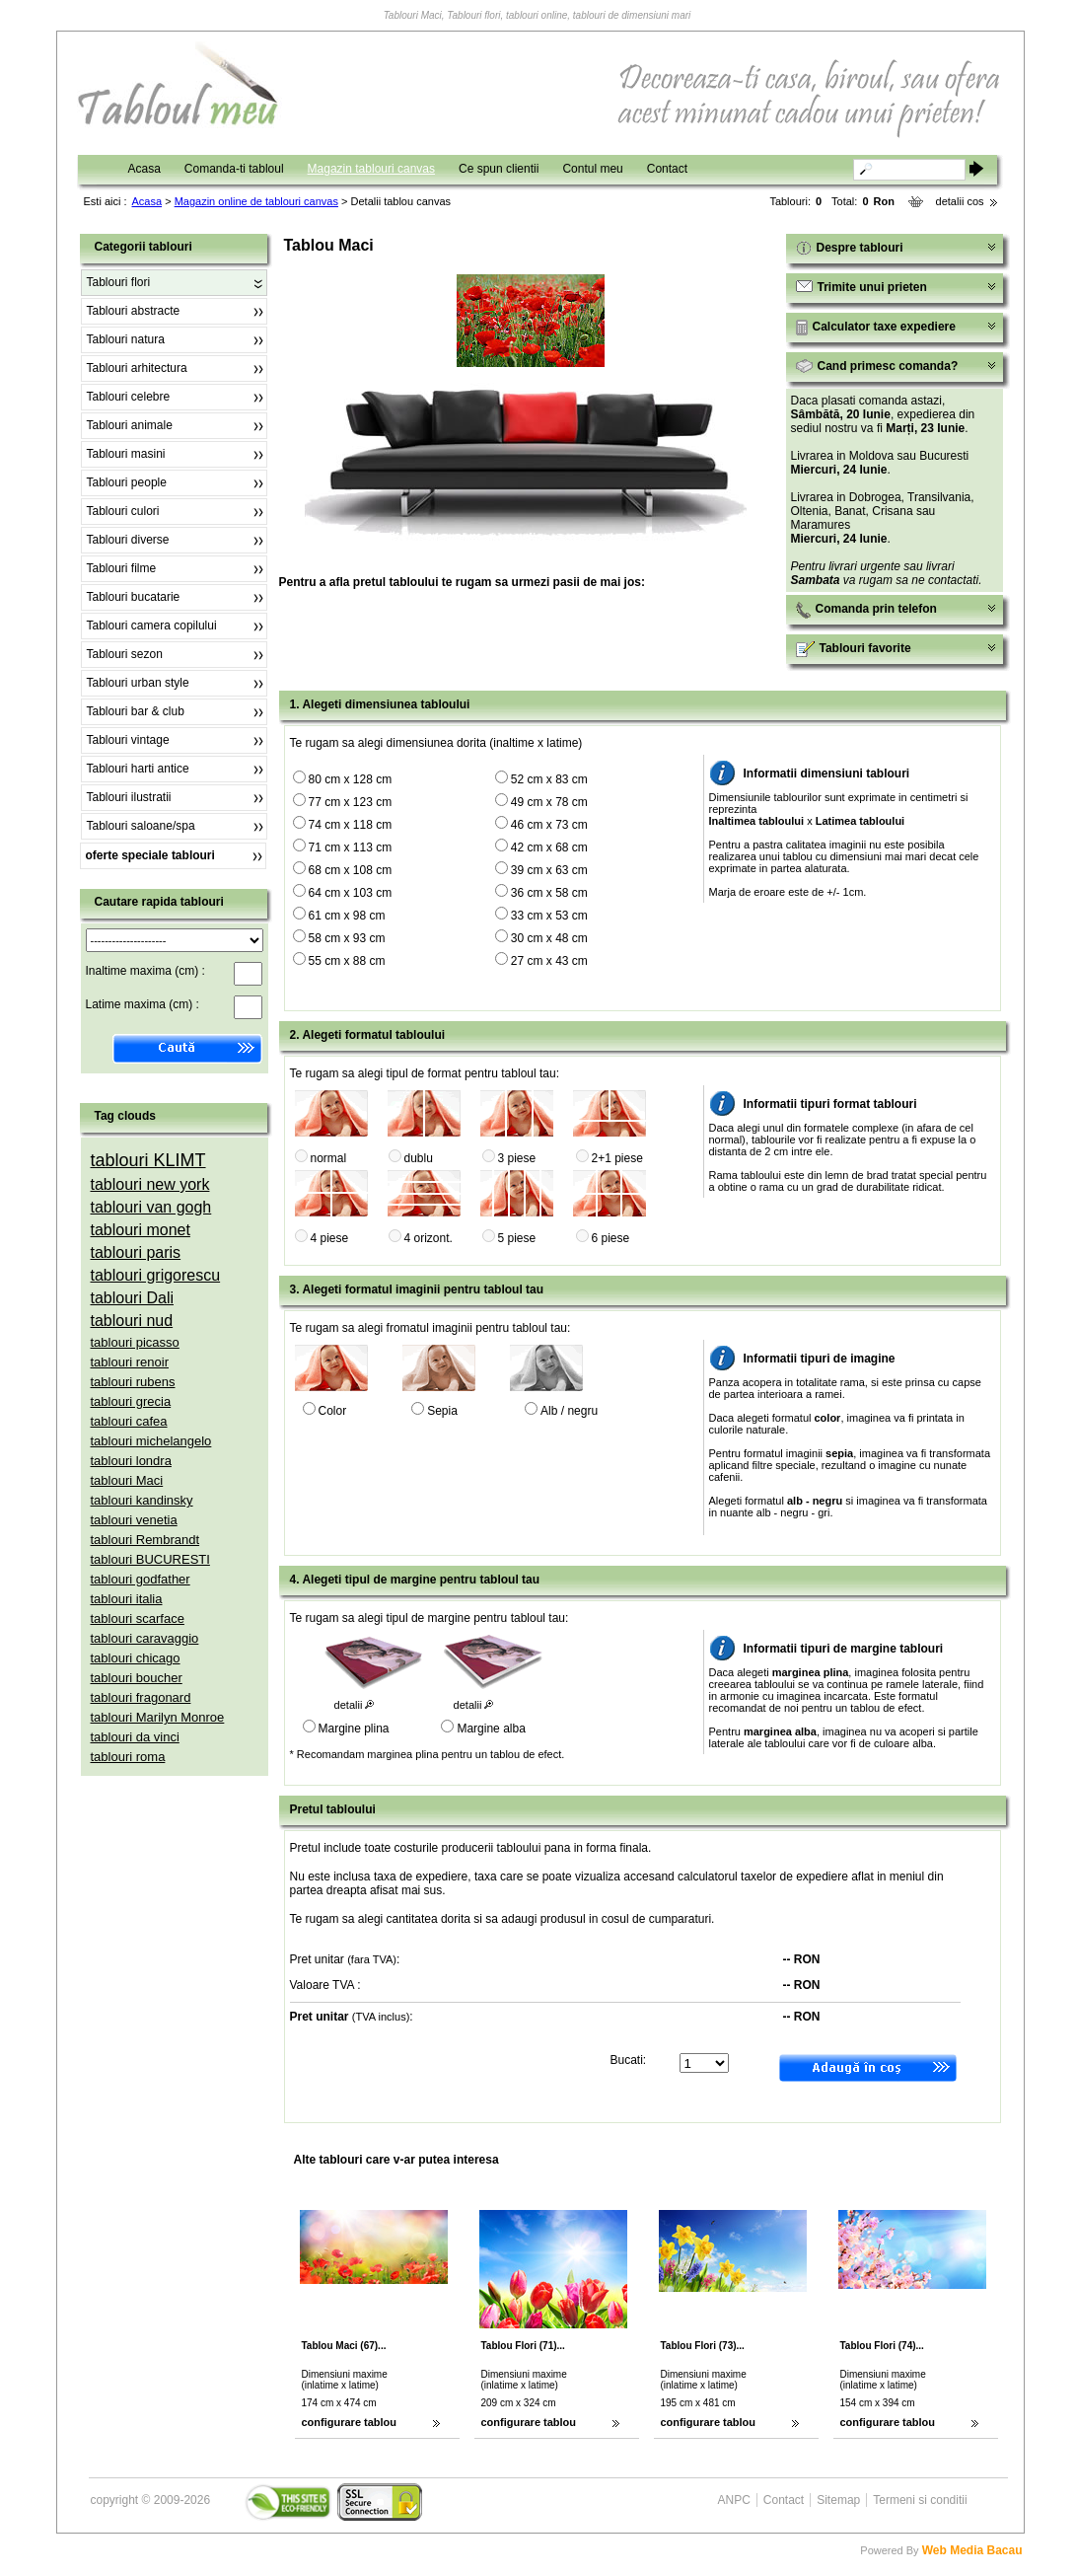 This screenshot has height=2576, width=1076. Describe the element at coordinates (920, 2500) in the screenshot. I see `Termeni si conditii` at that location.